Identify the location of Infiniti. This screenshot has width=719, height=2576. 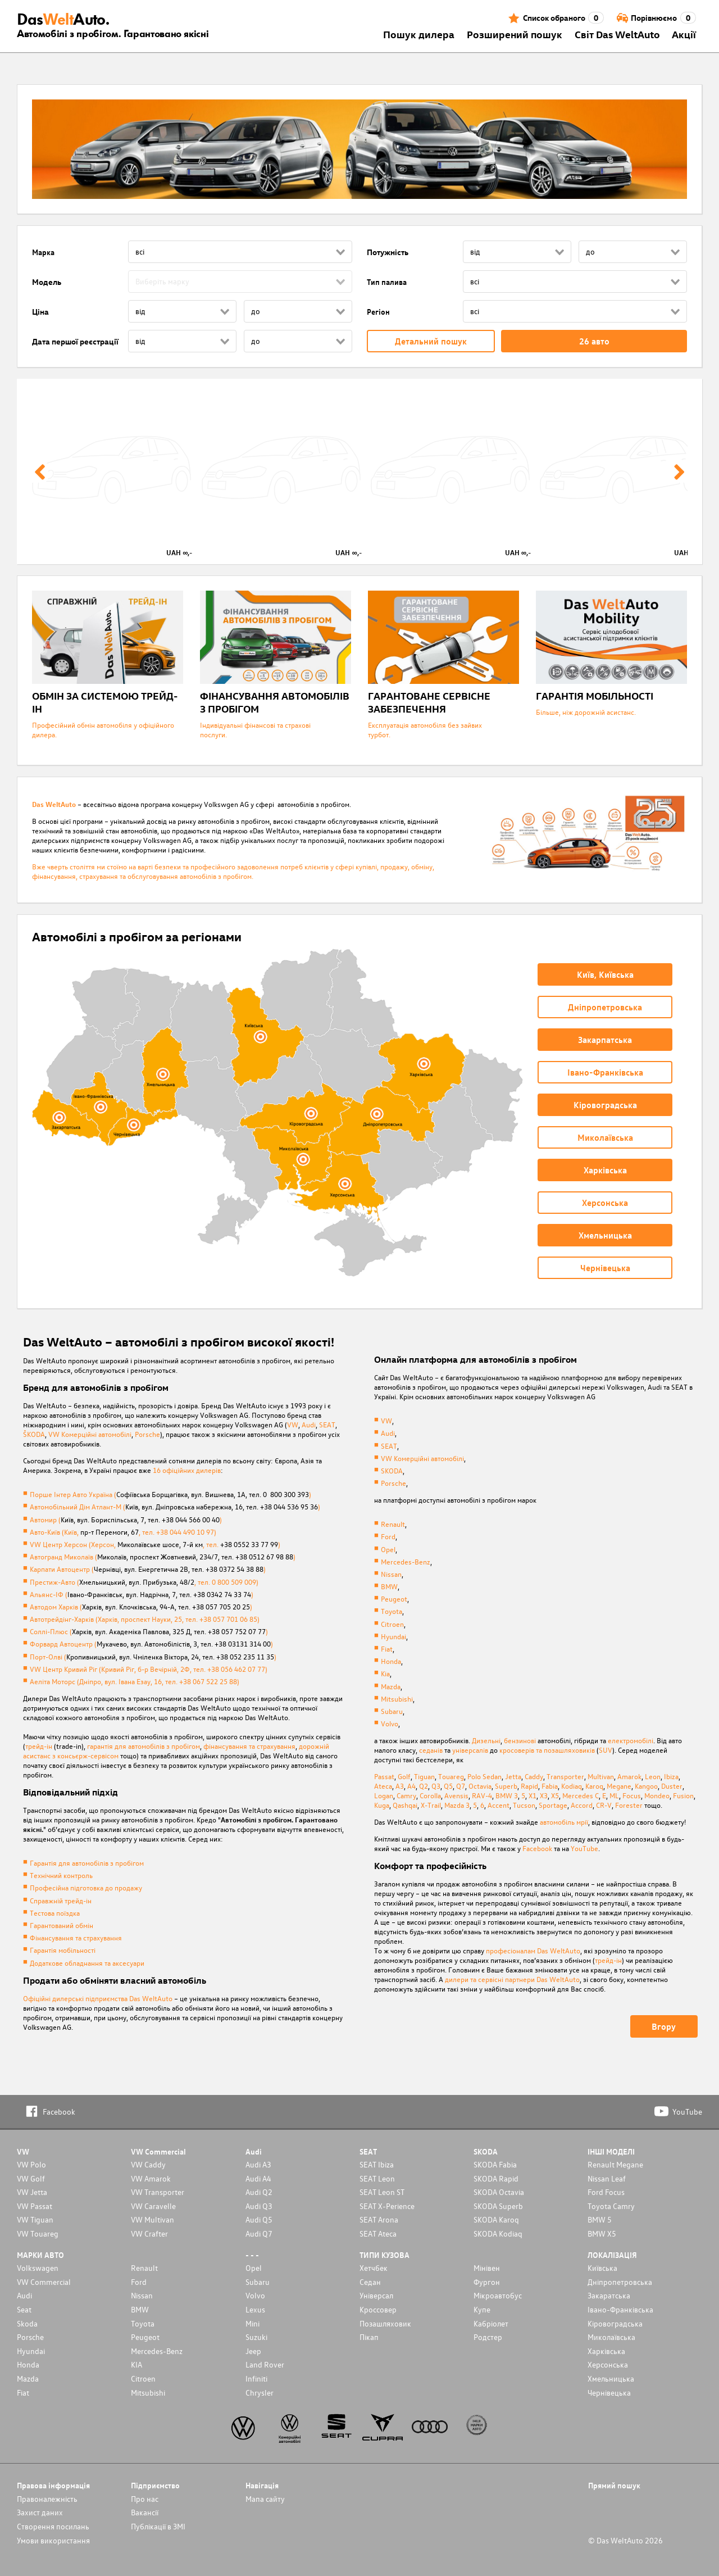
(256, 2378).